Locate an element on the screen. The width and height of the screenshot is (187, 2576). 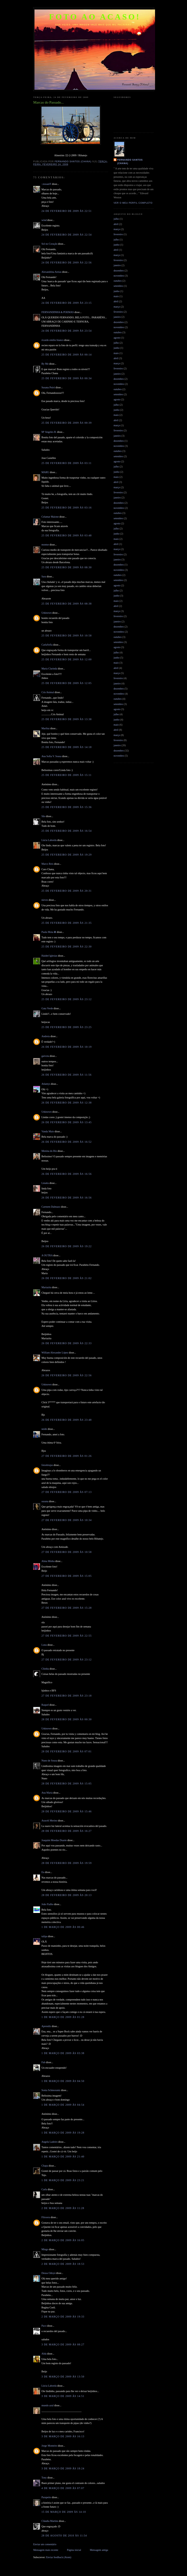
26 de fevereiro de 2009 às 12:38 is located at coordinates (66, 1102).